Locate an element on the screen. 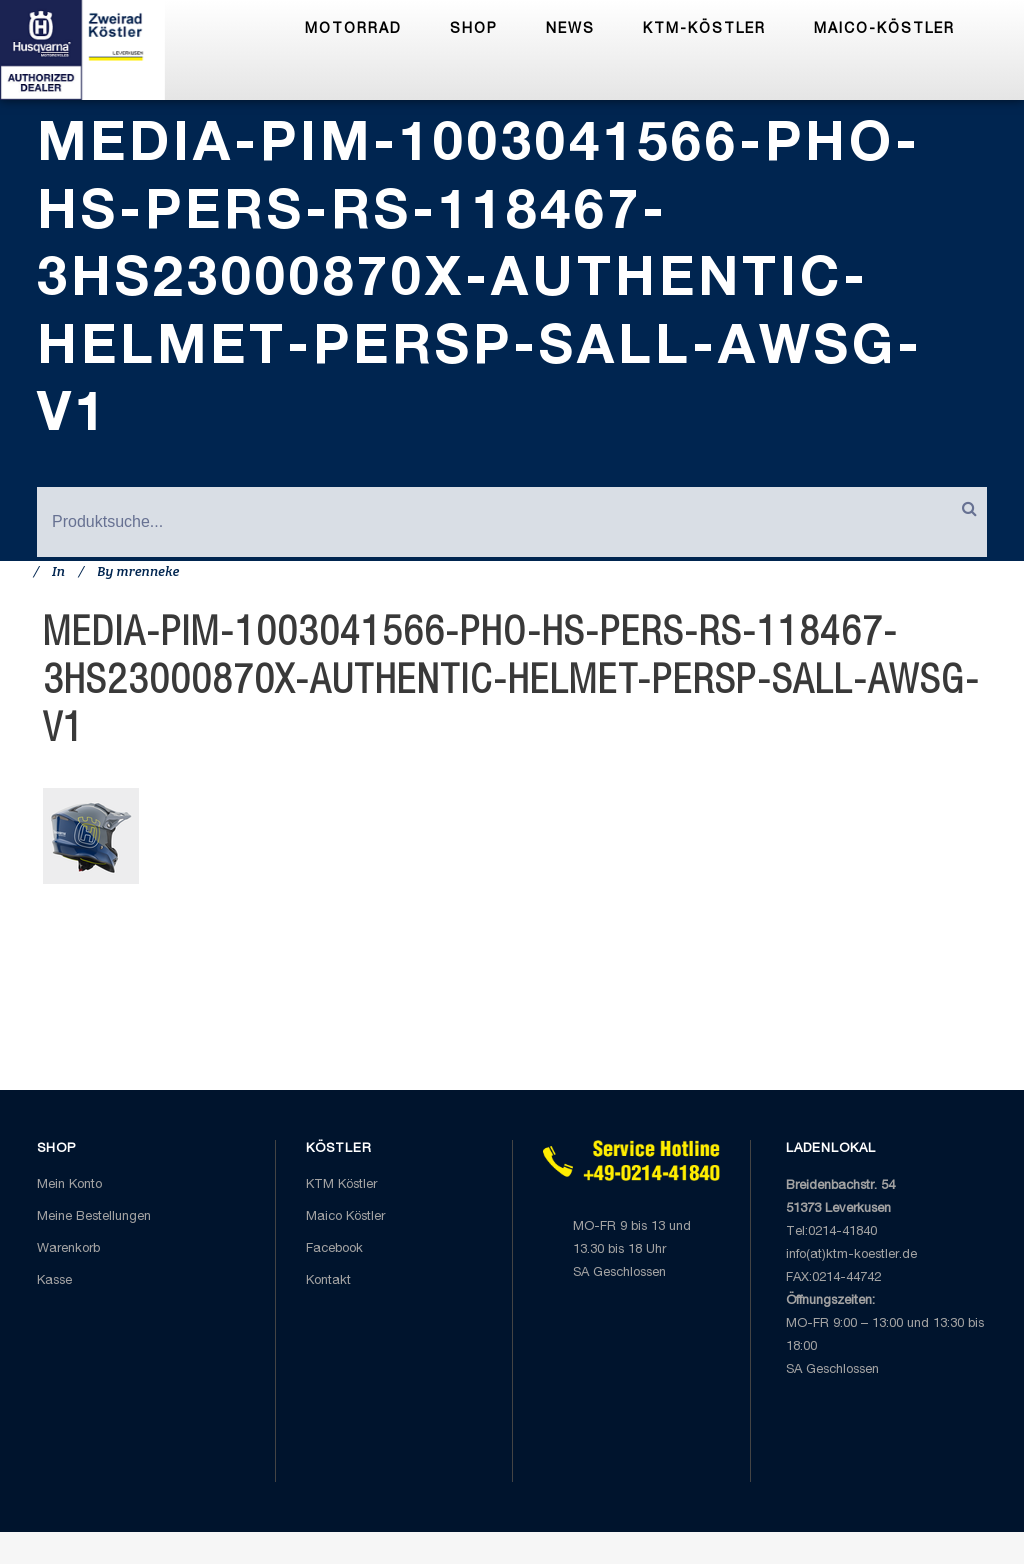 The width and height of the screenshot is (1024, 1564). Meine Bestellungen is located at coordinates (94, 1217).